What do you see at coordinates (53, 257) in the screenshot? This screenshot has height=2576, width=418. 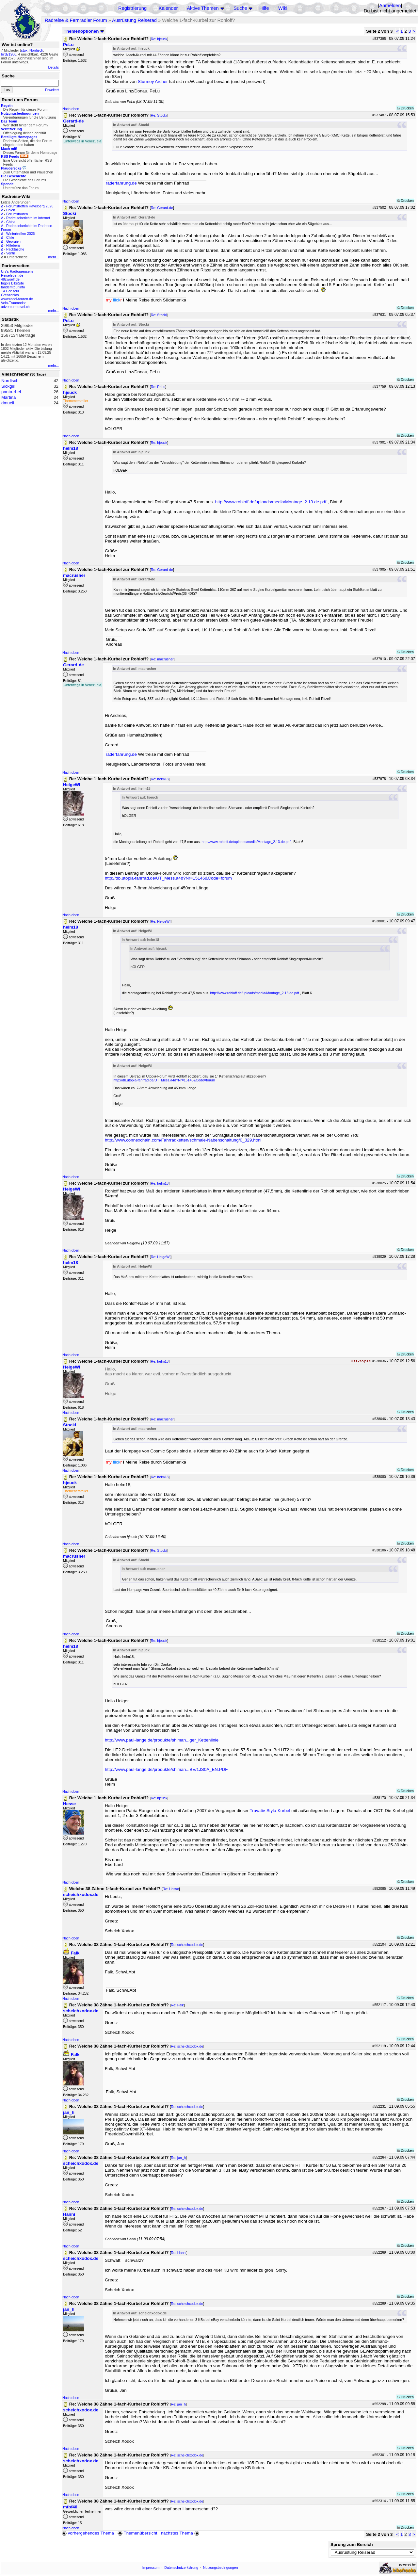 I see `mehr...` at bounding box center [53, 257].